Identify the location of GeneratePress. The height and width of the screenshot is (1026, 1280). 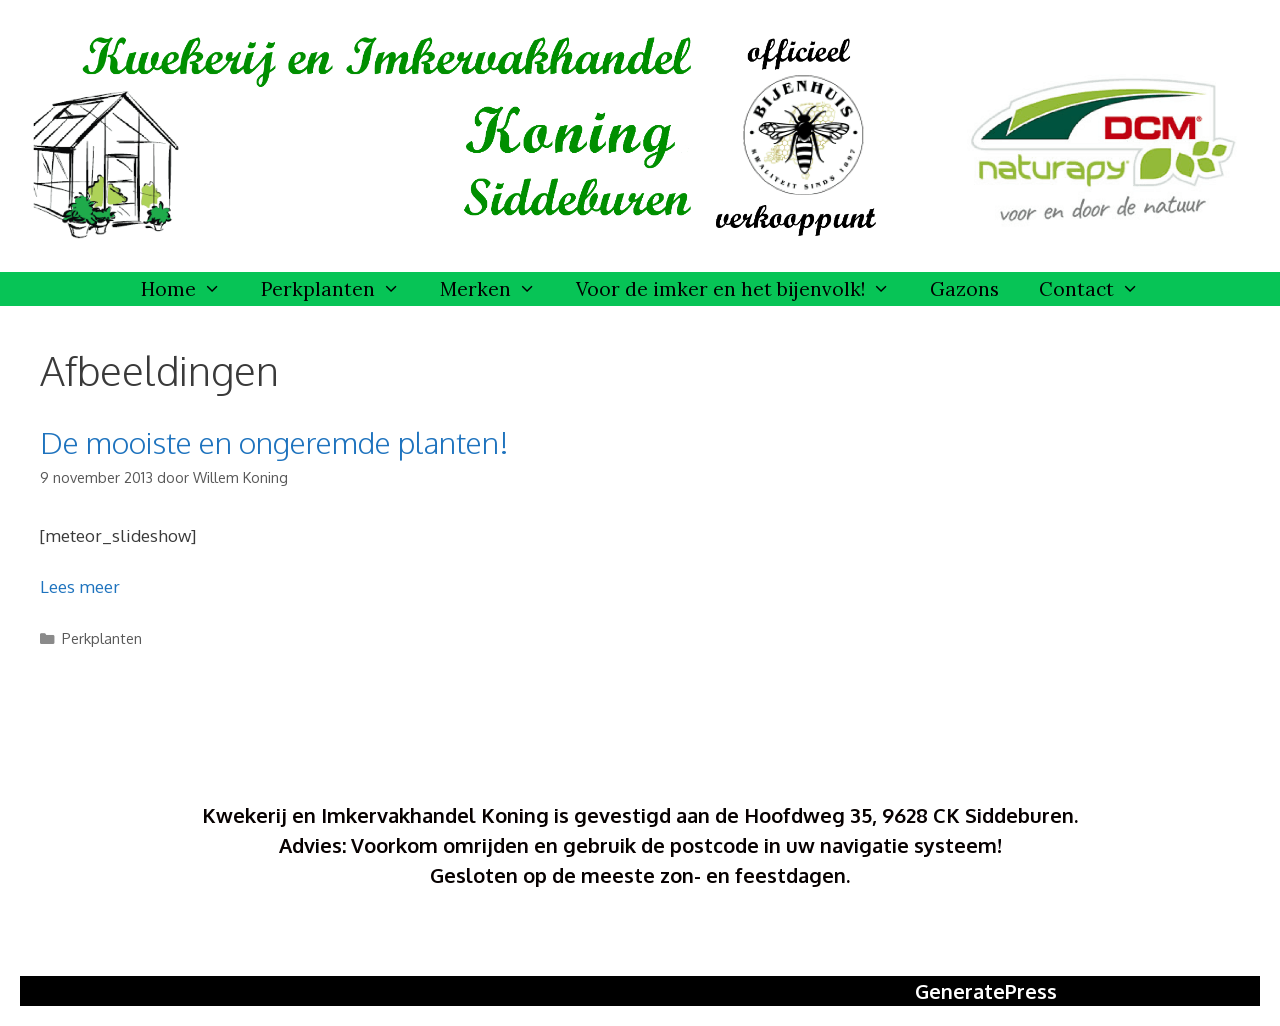
(986, 991).